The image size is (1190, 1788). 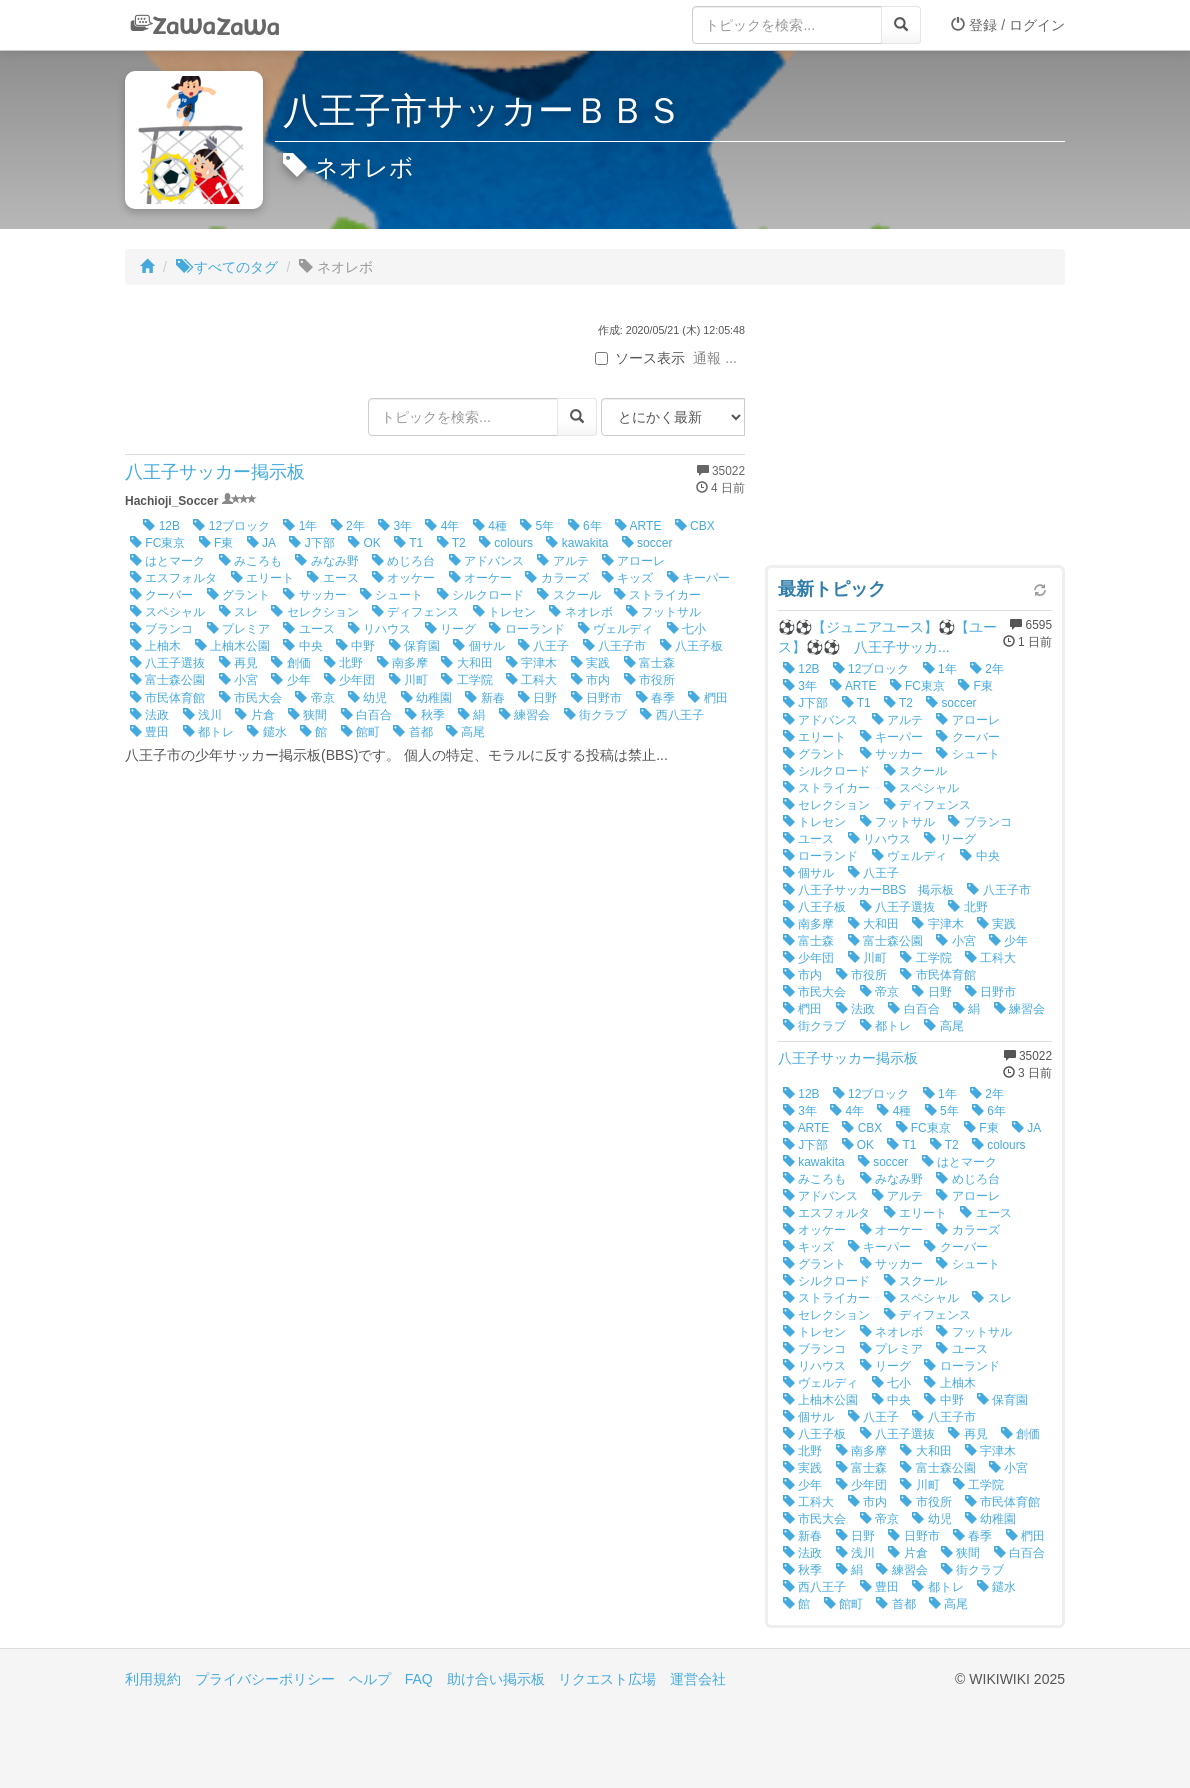 I want to click on 川町, so click(x=408, y=680).